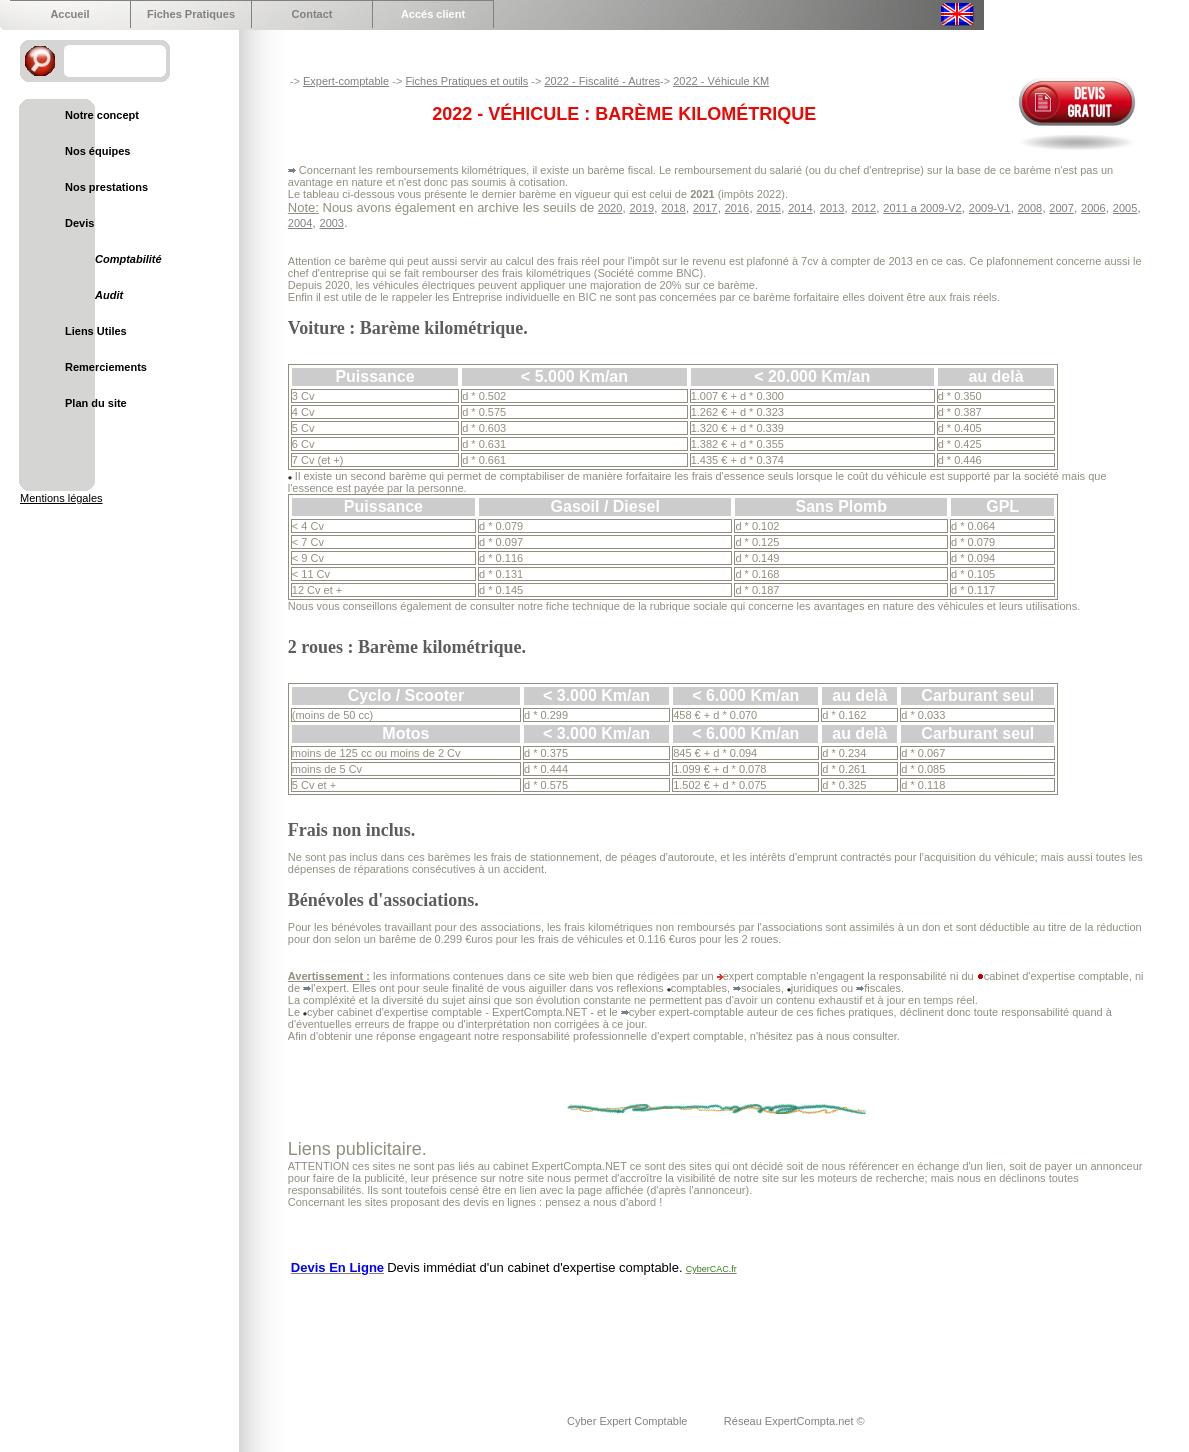 Image resolution: width=1189 pixels, height=1452 pixels. Describe the element at coordinates (642, 208) in the screenshot. I see `2019` at that location.